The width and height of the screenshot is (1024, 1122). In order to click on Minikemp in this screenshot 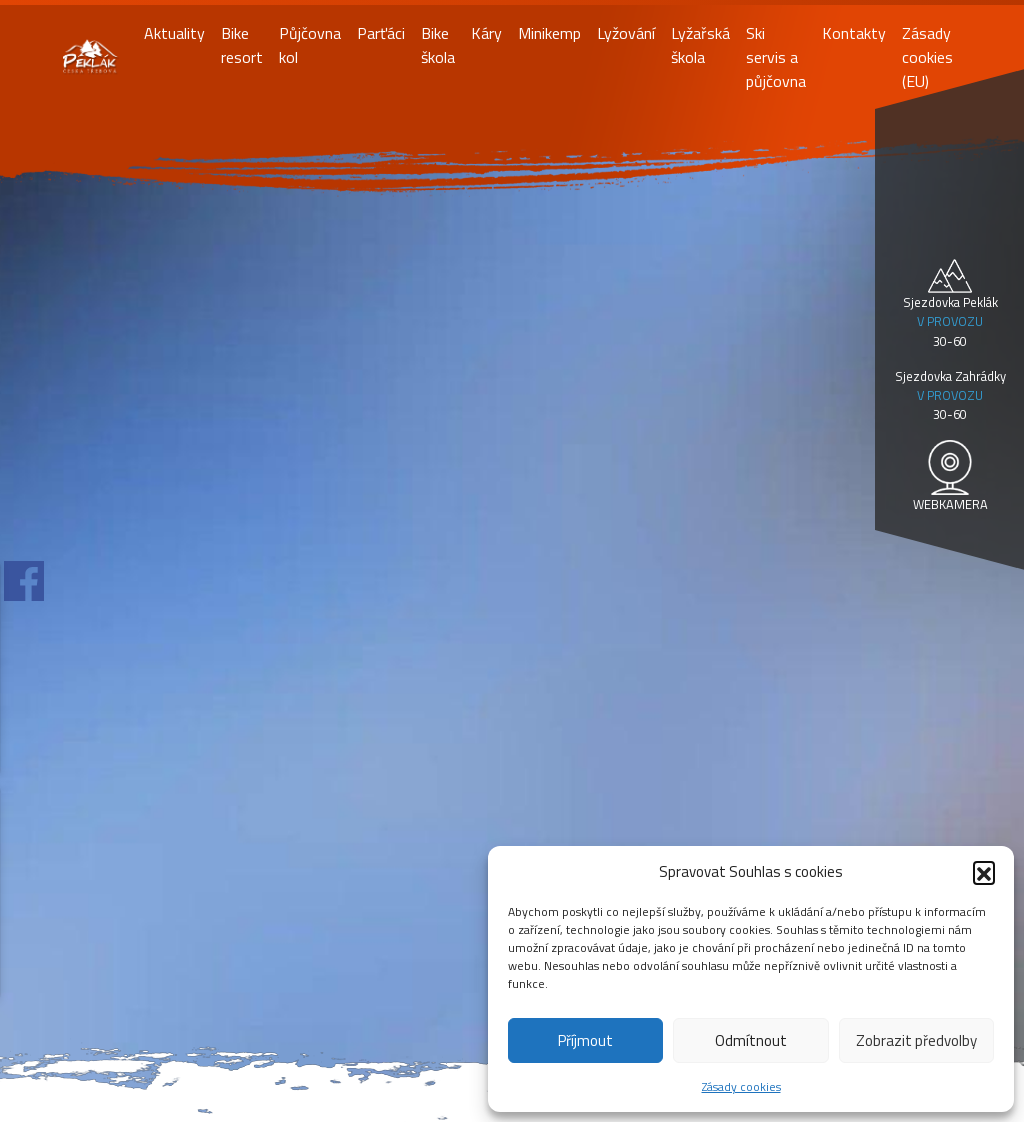, I will do `click(549, 33)`.